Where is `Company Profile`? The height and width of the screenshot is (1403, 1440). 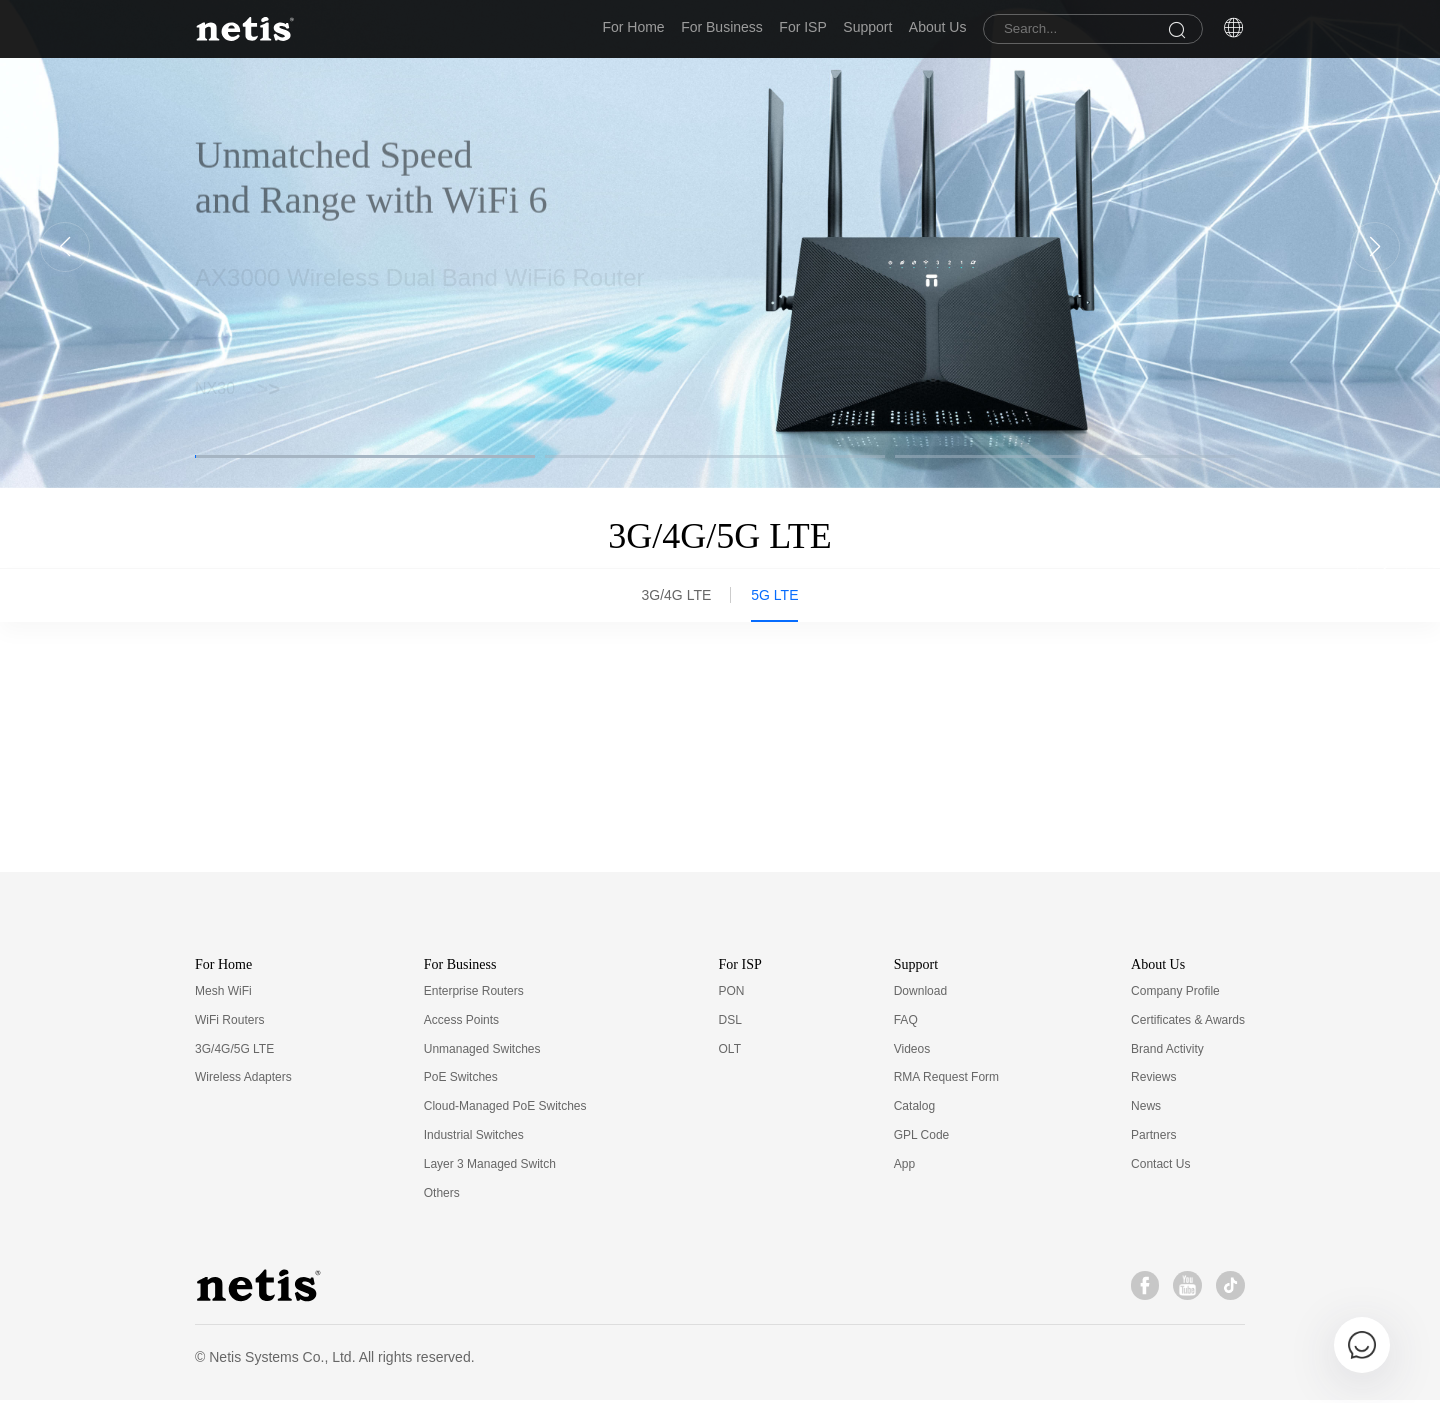
Company Profile is located at coordinates (1175, 994).